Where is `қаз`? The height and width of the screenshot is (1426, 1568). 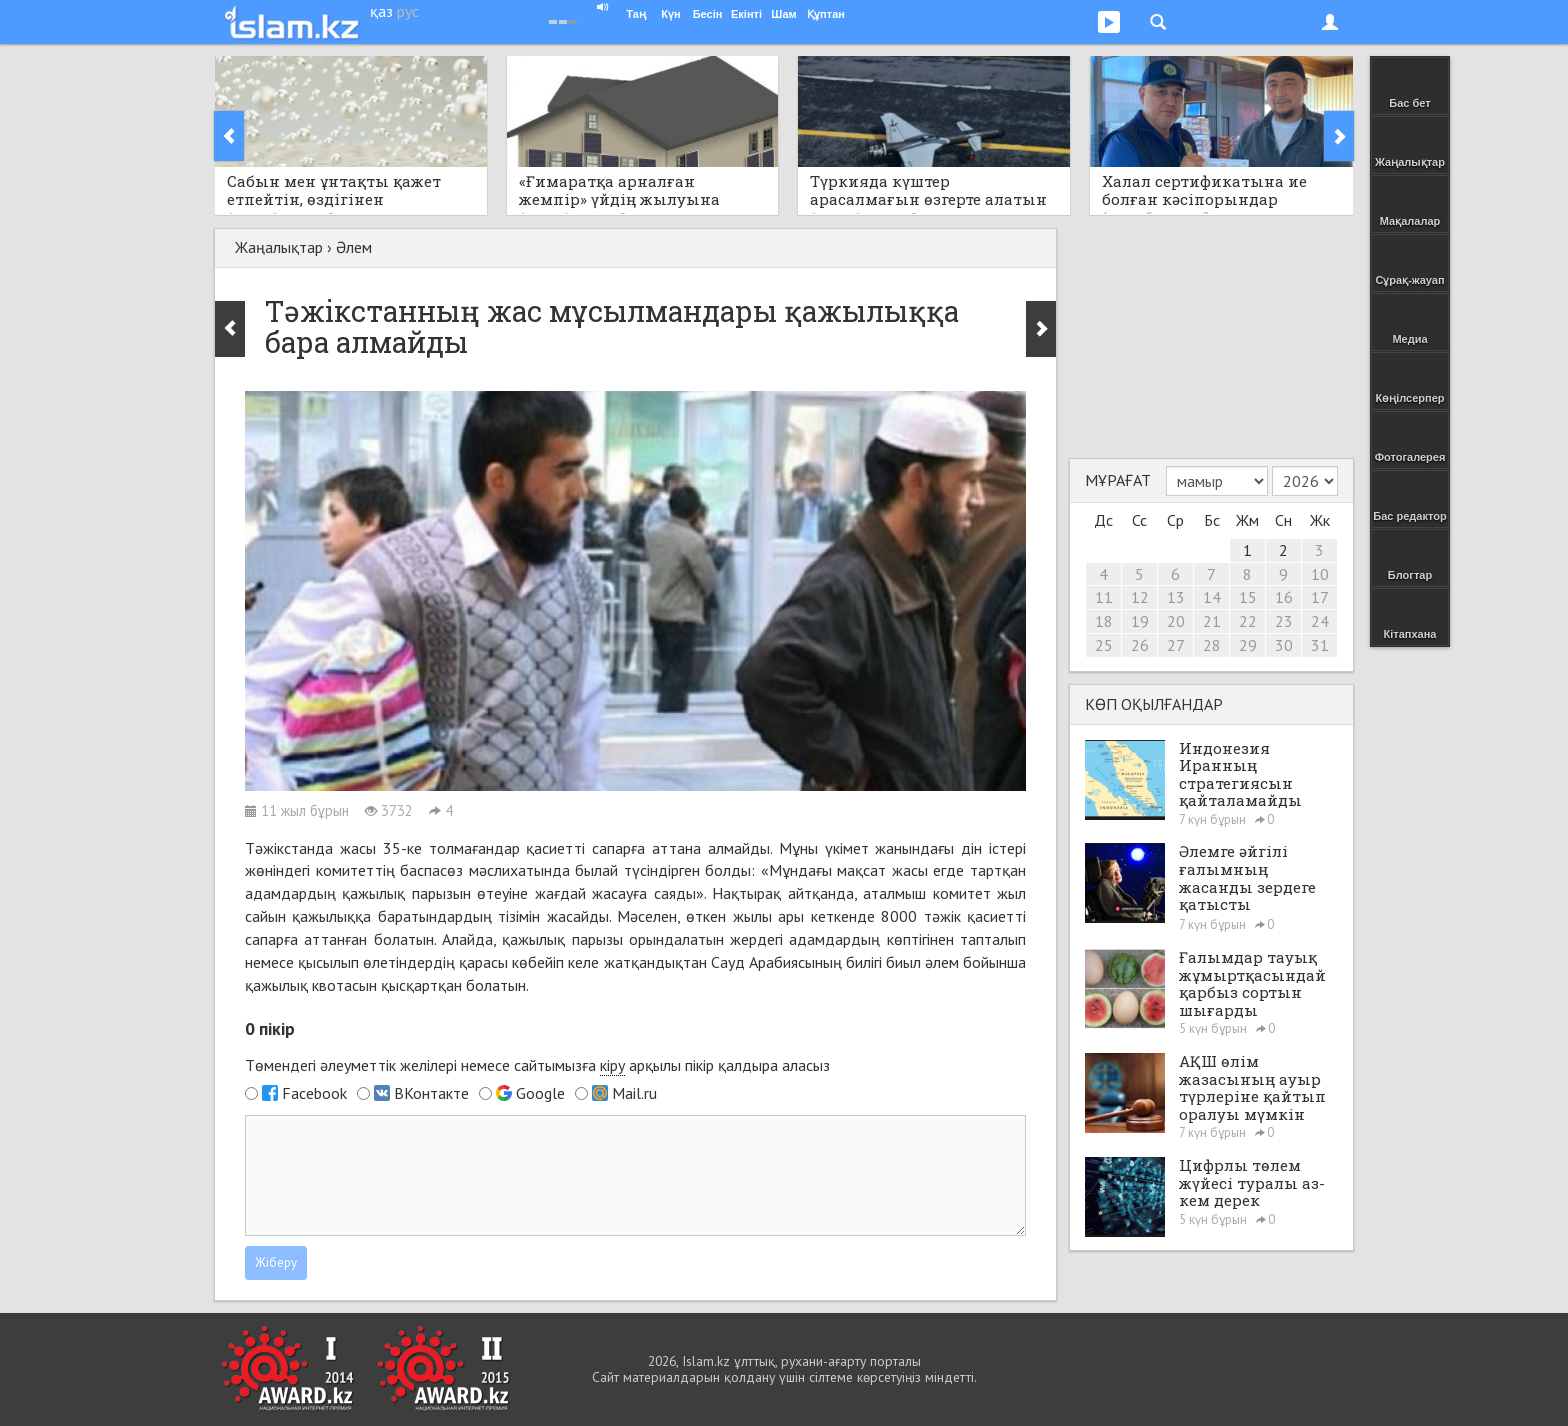 қаз is located at coordinates (381, 11).